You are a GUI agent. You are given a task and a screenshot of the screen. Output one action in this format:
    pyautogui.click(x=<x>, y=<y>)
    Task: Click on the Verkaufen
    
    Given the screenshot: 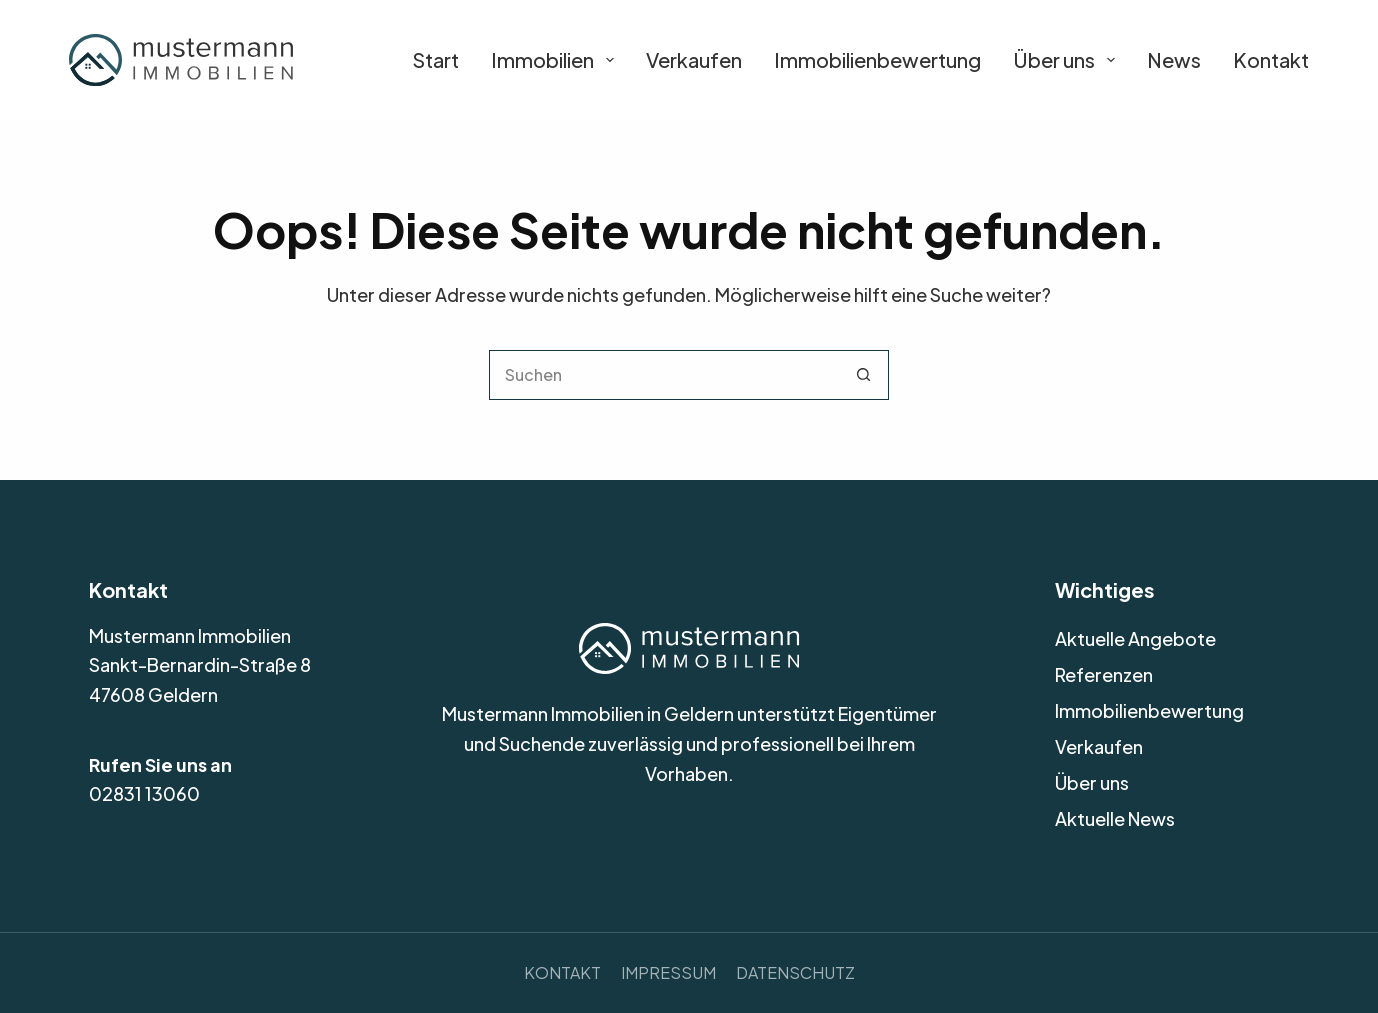 What is the action you would take?
    pyautogui.click(x=694, y=59)
    